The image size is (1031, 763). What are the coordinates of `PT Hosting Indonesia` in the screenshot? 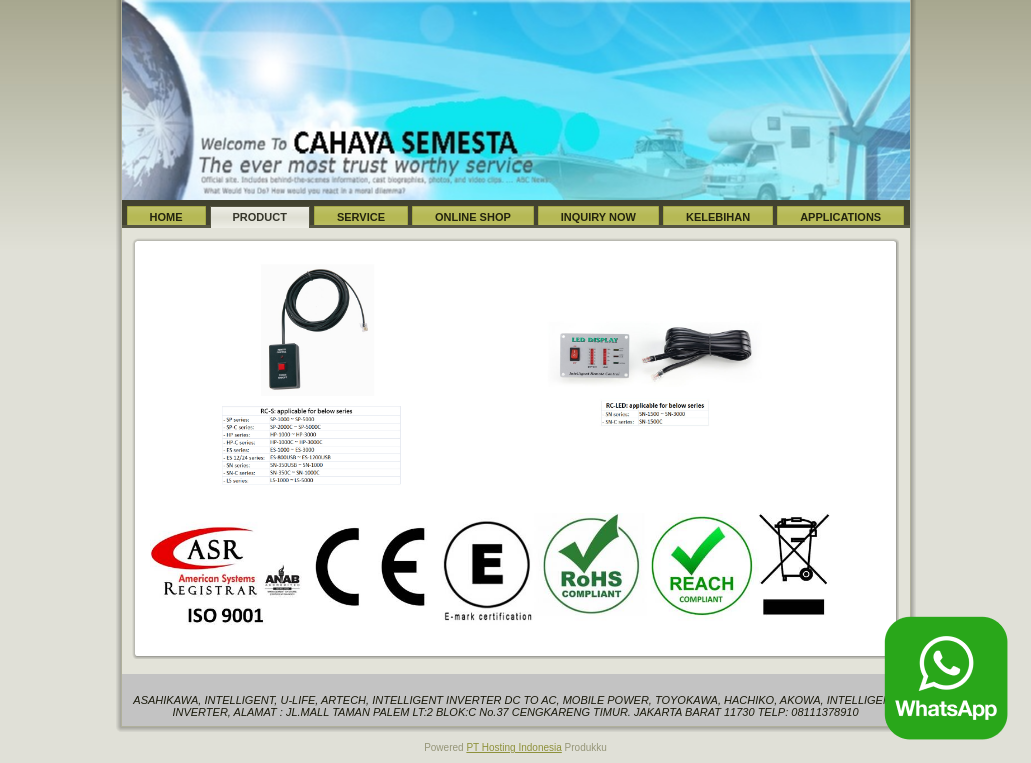 It's located at (513, 747).